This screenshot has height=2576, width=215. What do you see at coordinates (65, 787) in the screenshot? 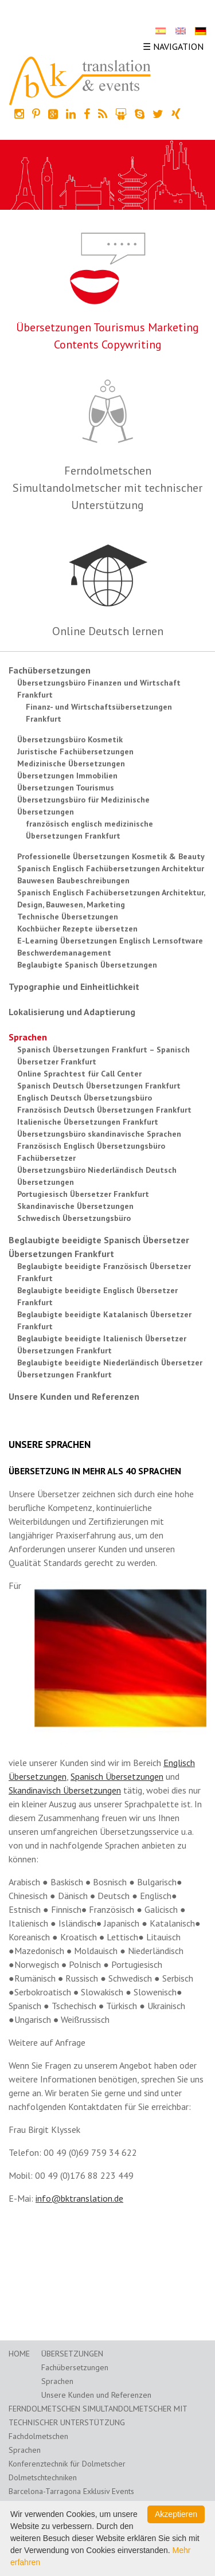
I see `Übersetzungen Tourismus` at bounding box center [65, 787].